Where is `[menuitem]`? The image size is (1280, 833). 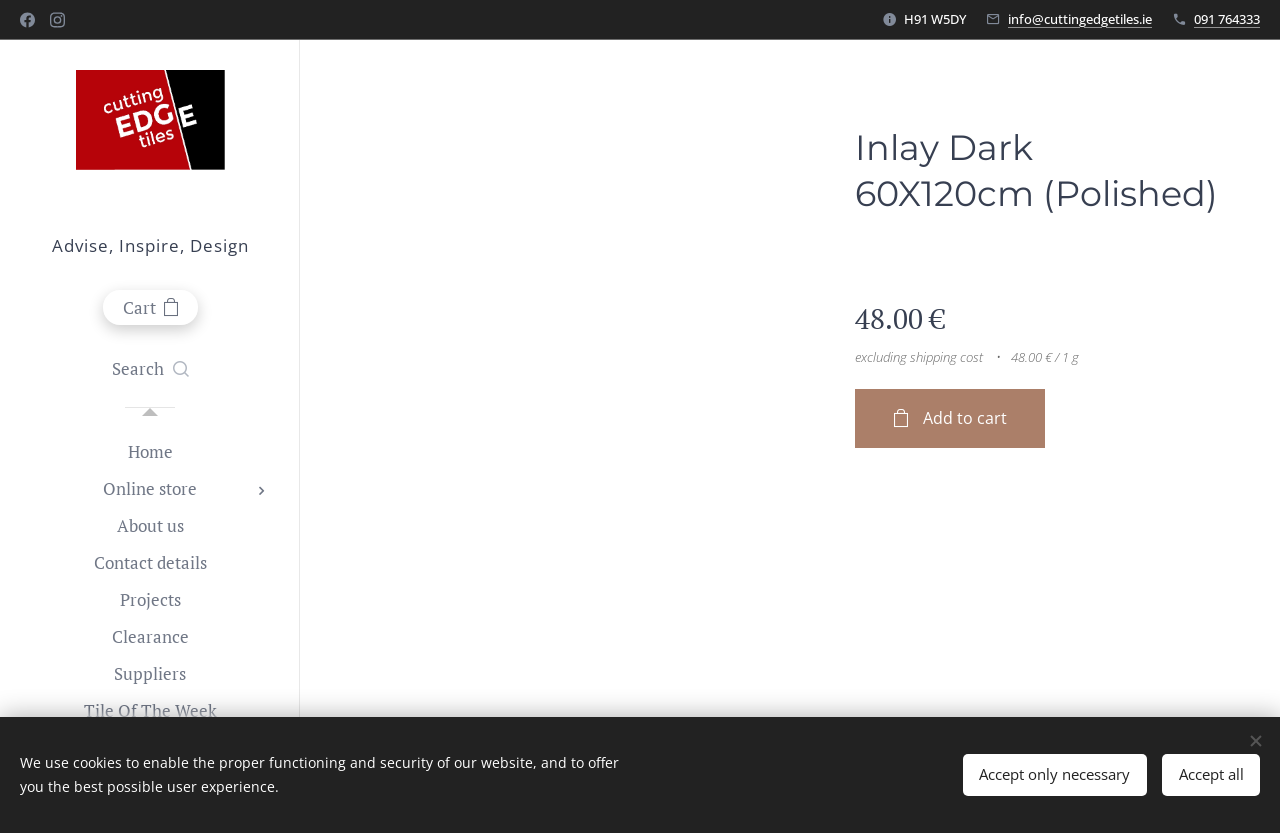 [menuitem] is located at coordinates (150, 451).